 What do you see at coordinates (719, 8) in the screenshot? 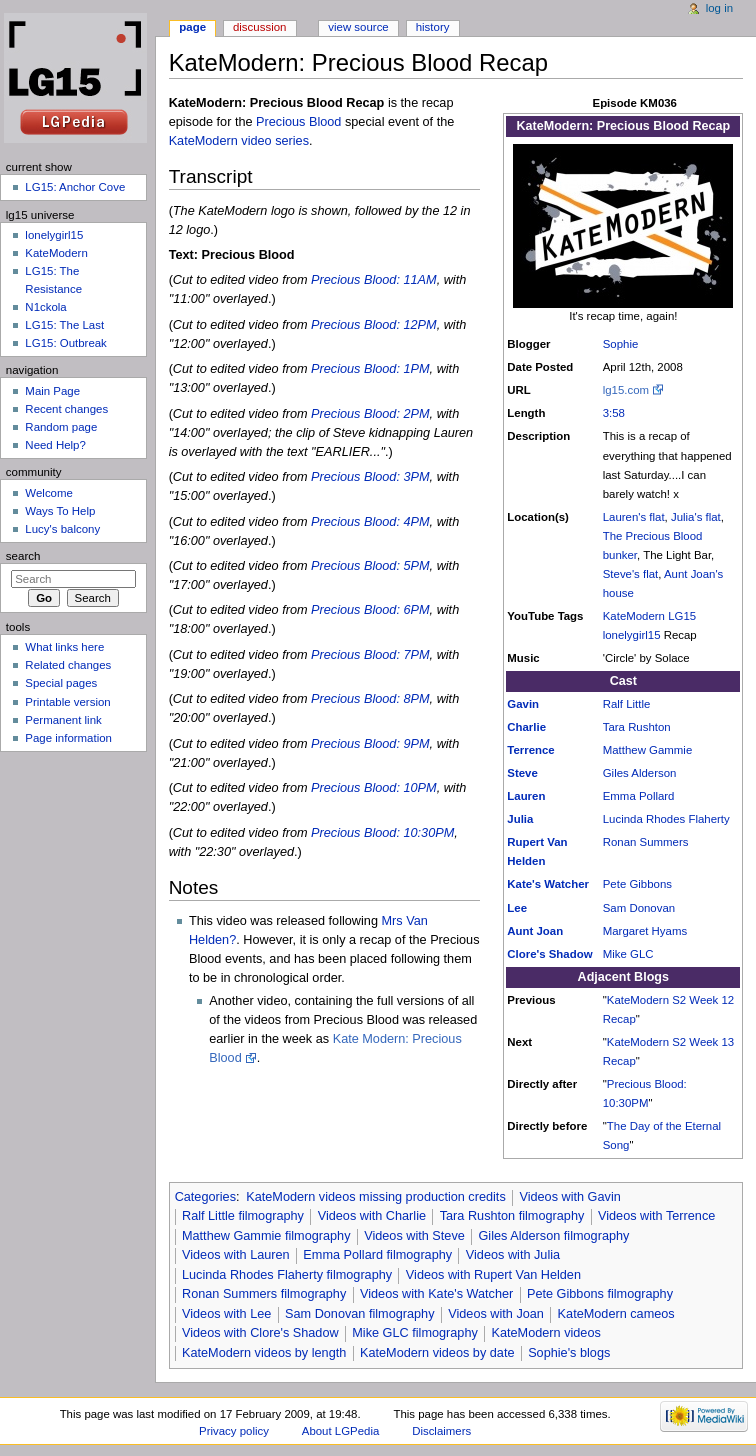
I see `Log in` at bounding box center [719, 8].